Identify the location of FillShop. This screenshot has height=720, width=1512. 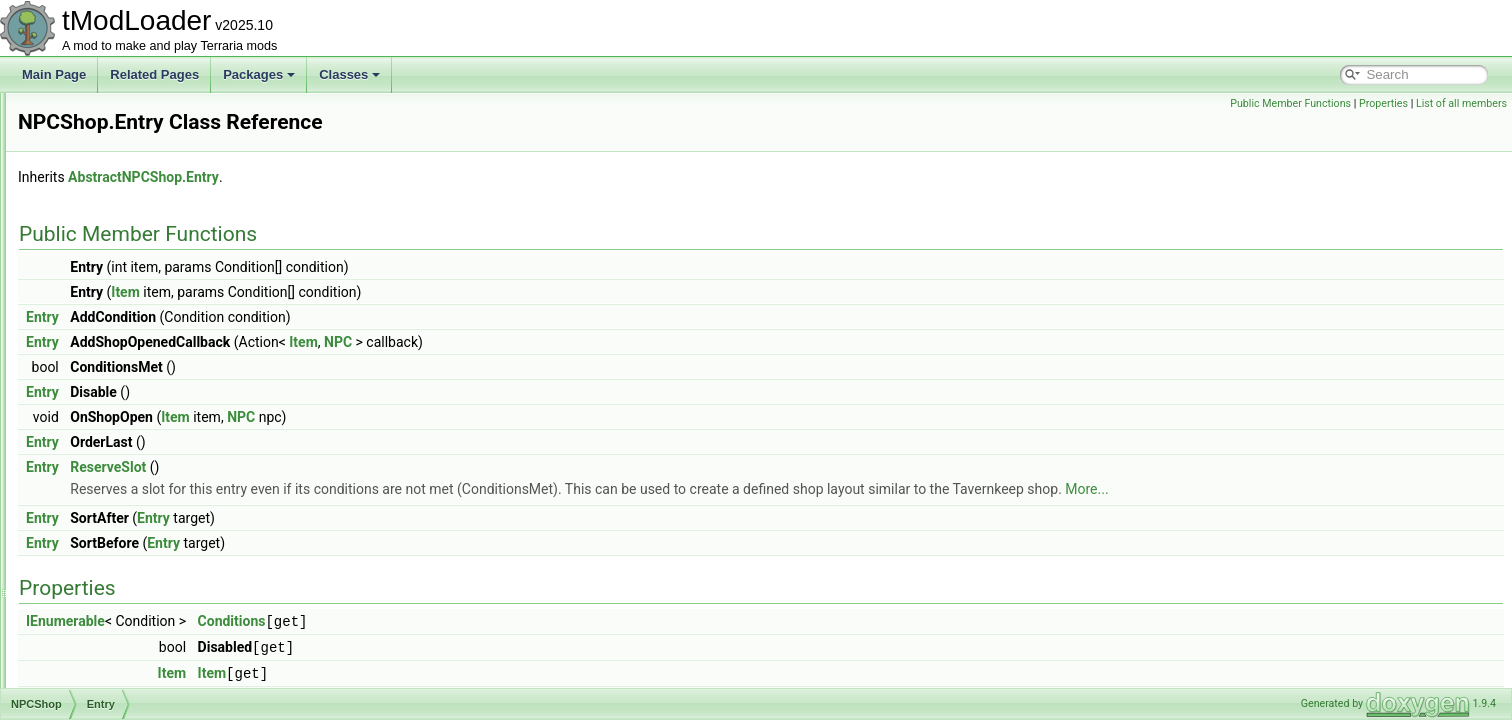
(103, 488).